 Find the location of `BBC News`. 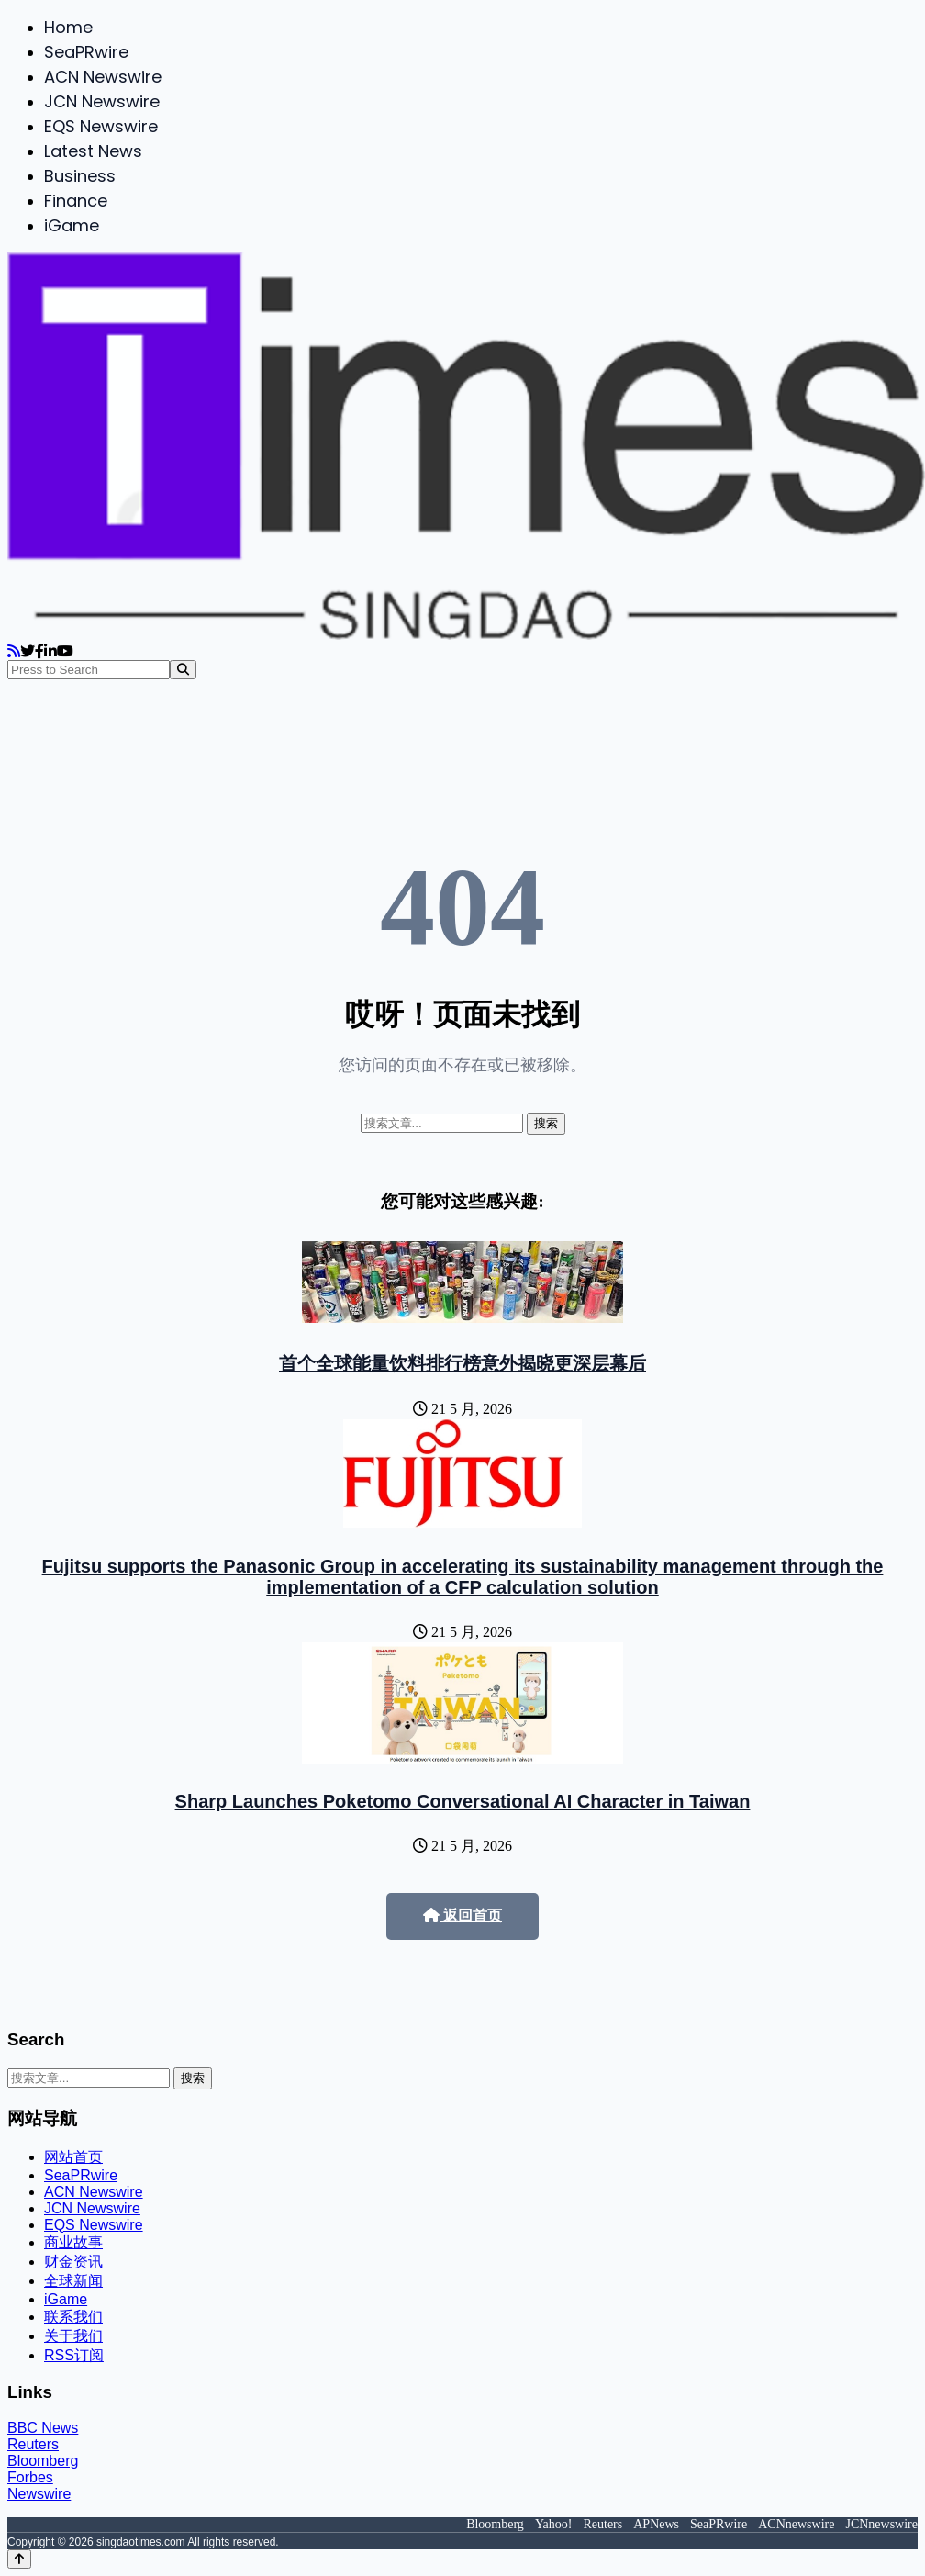

BBC News is located at coordinates (42, 2428).